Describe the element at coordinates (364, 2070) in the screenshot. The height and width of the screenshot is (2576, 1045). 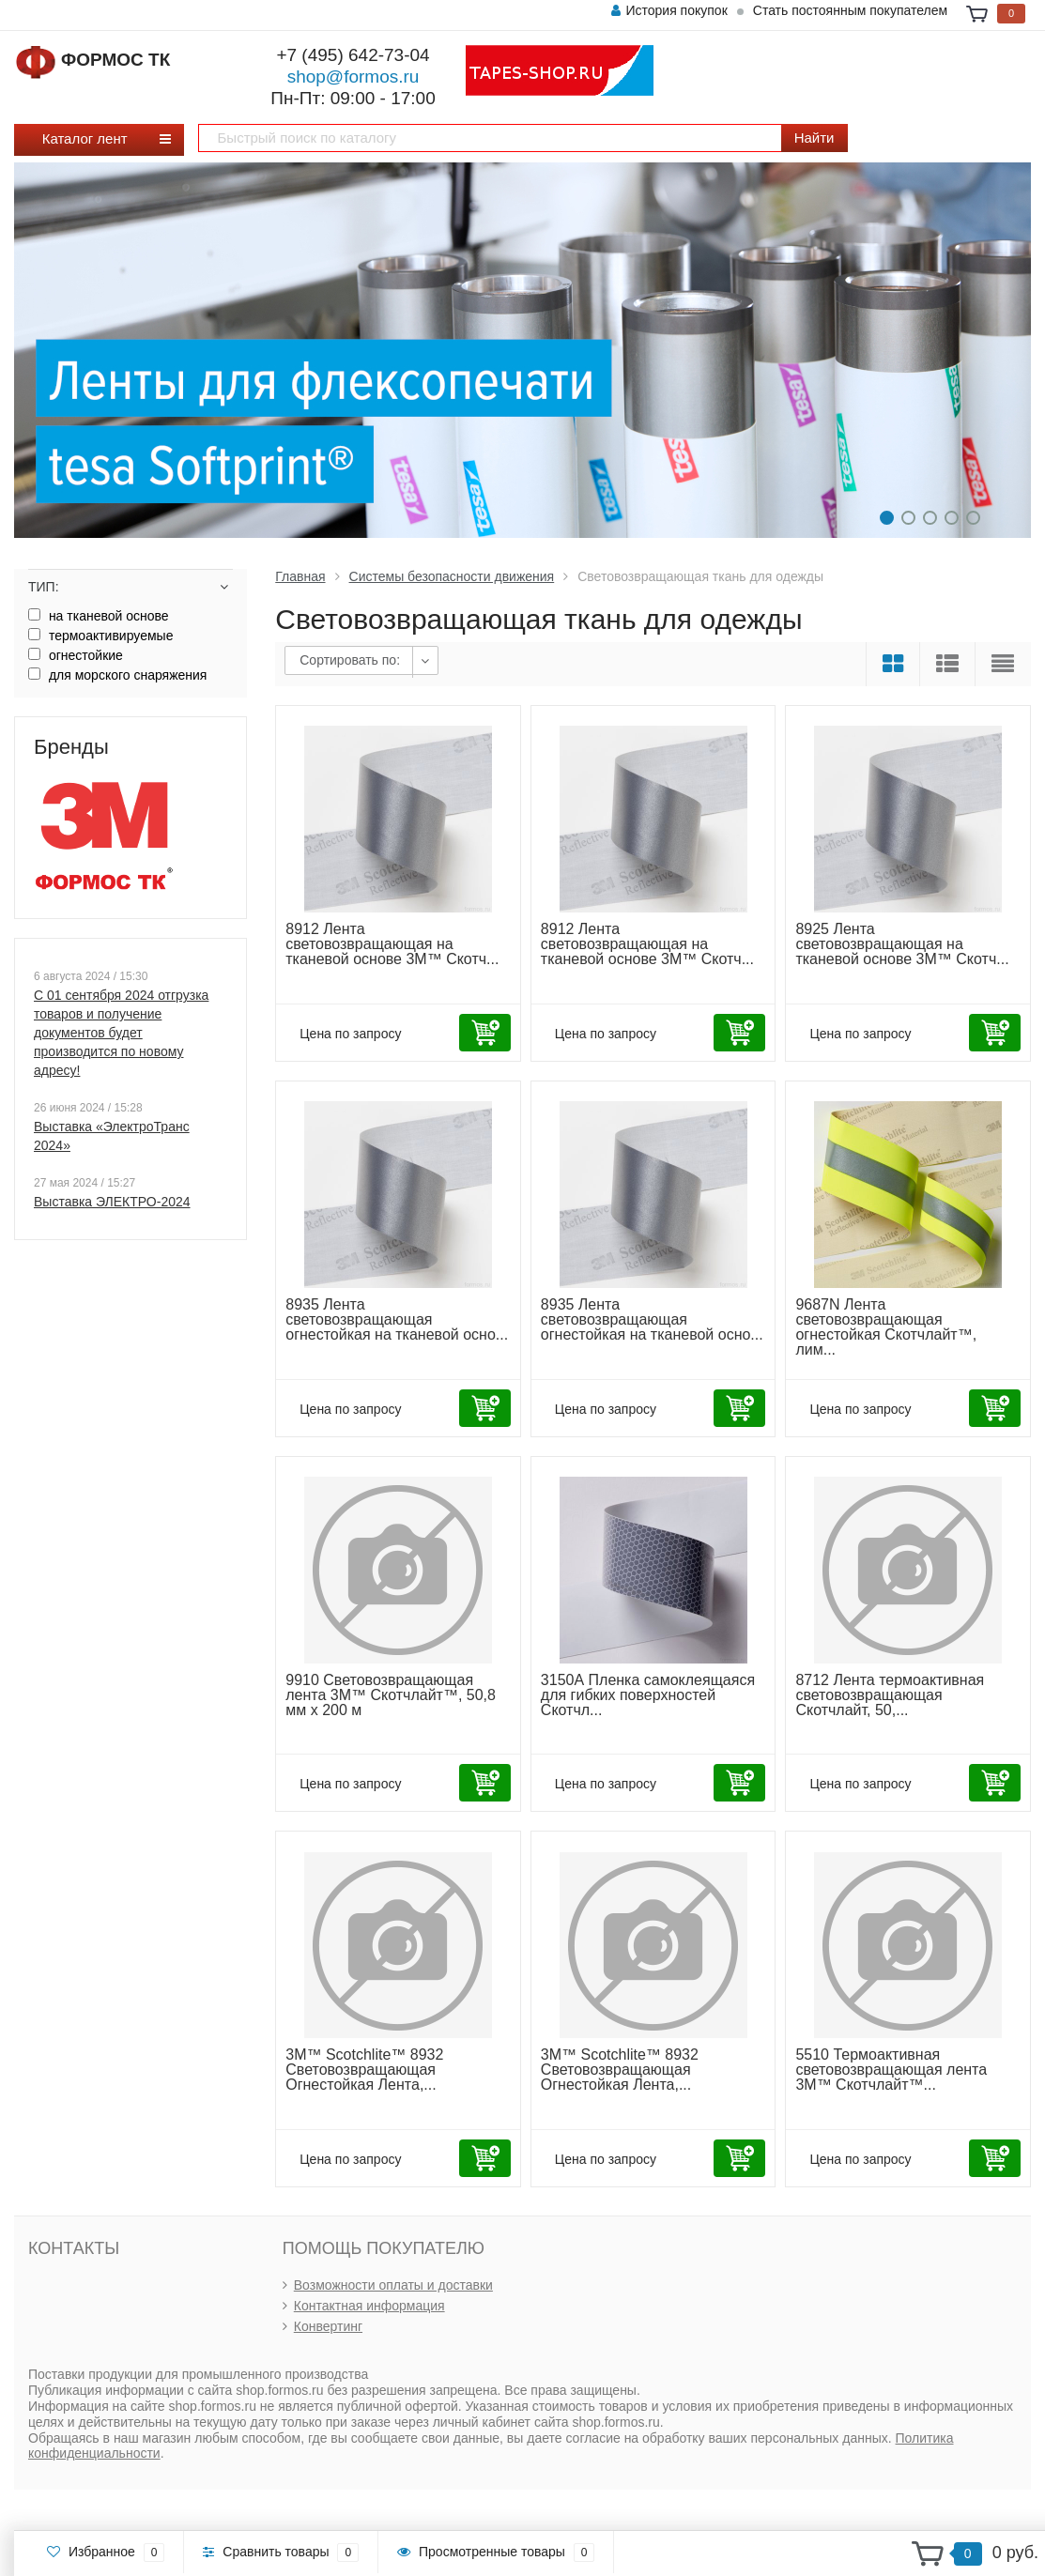
I see `3М™ Scotchlite™ 8932 Световозвращающая Огнестойкая Лента,...` at that location.